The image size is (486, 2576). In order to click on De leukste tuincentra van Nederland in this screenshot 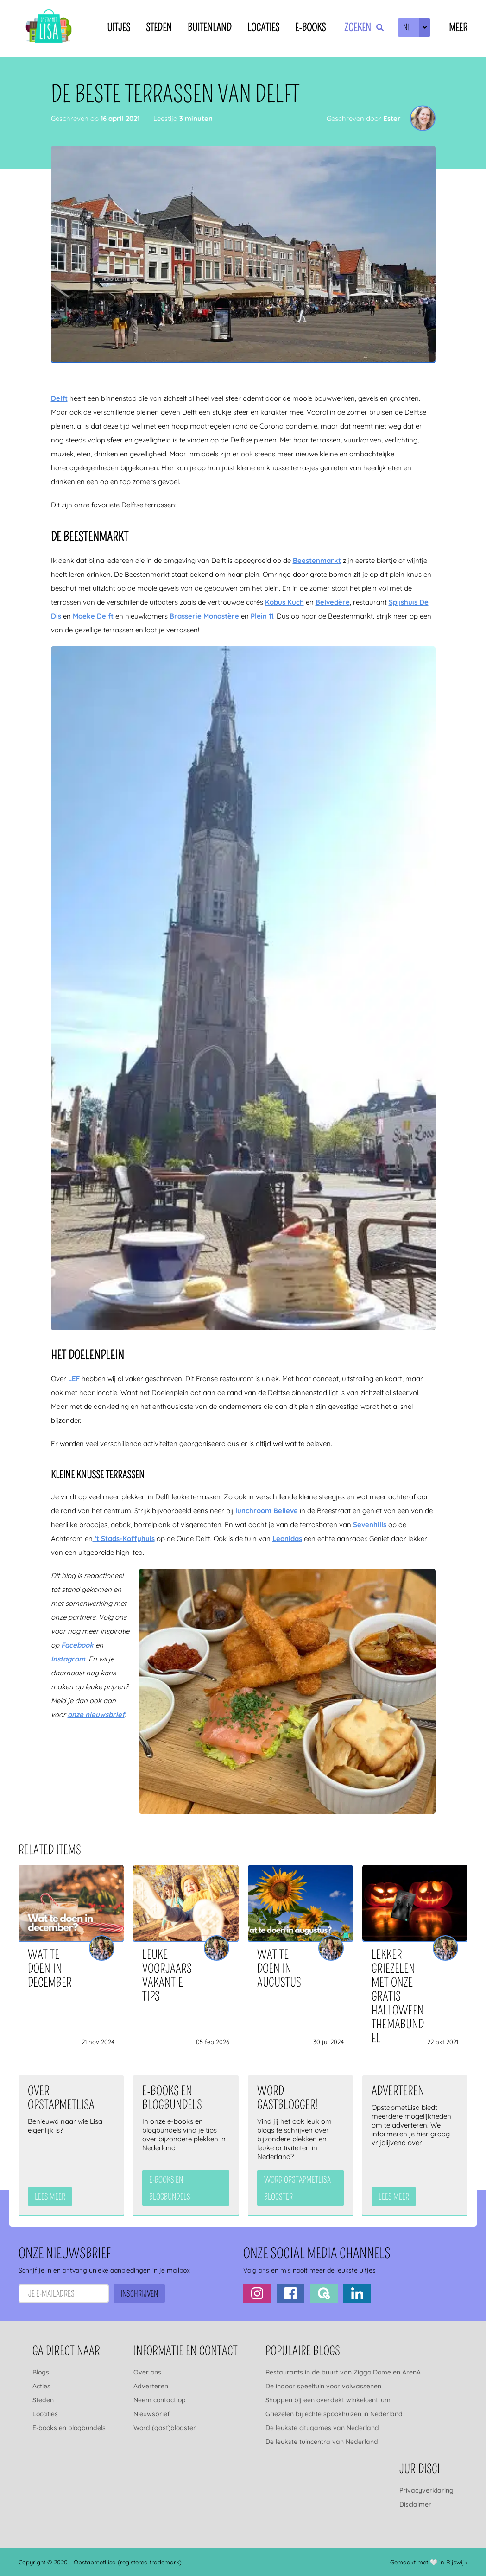, I will do `click(321, 2441)`.